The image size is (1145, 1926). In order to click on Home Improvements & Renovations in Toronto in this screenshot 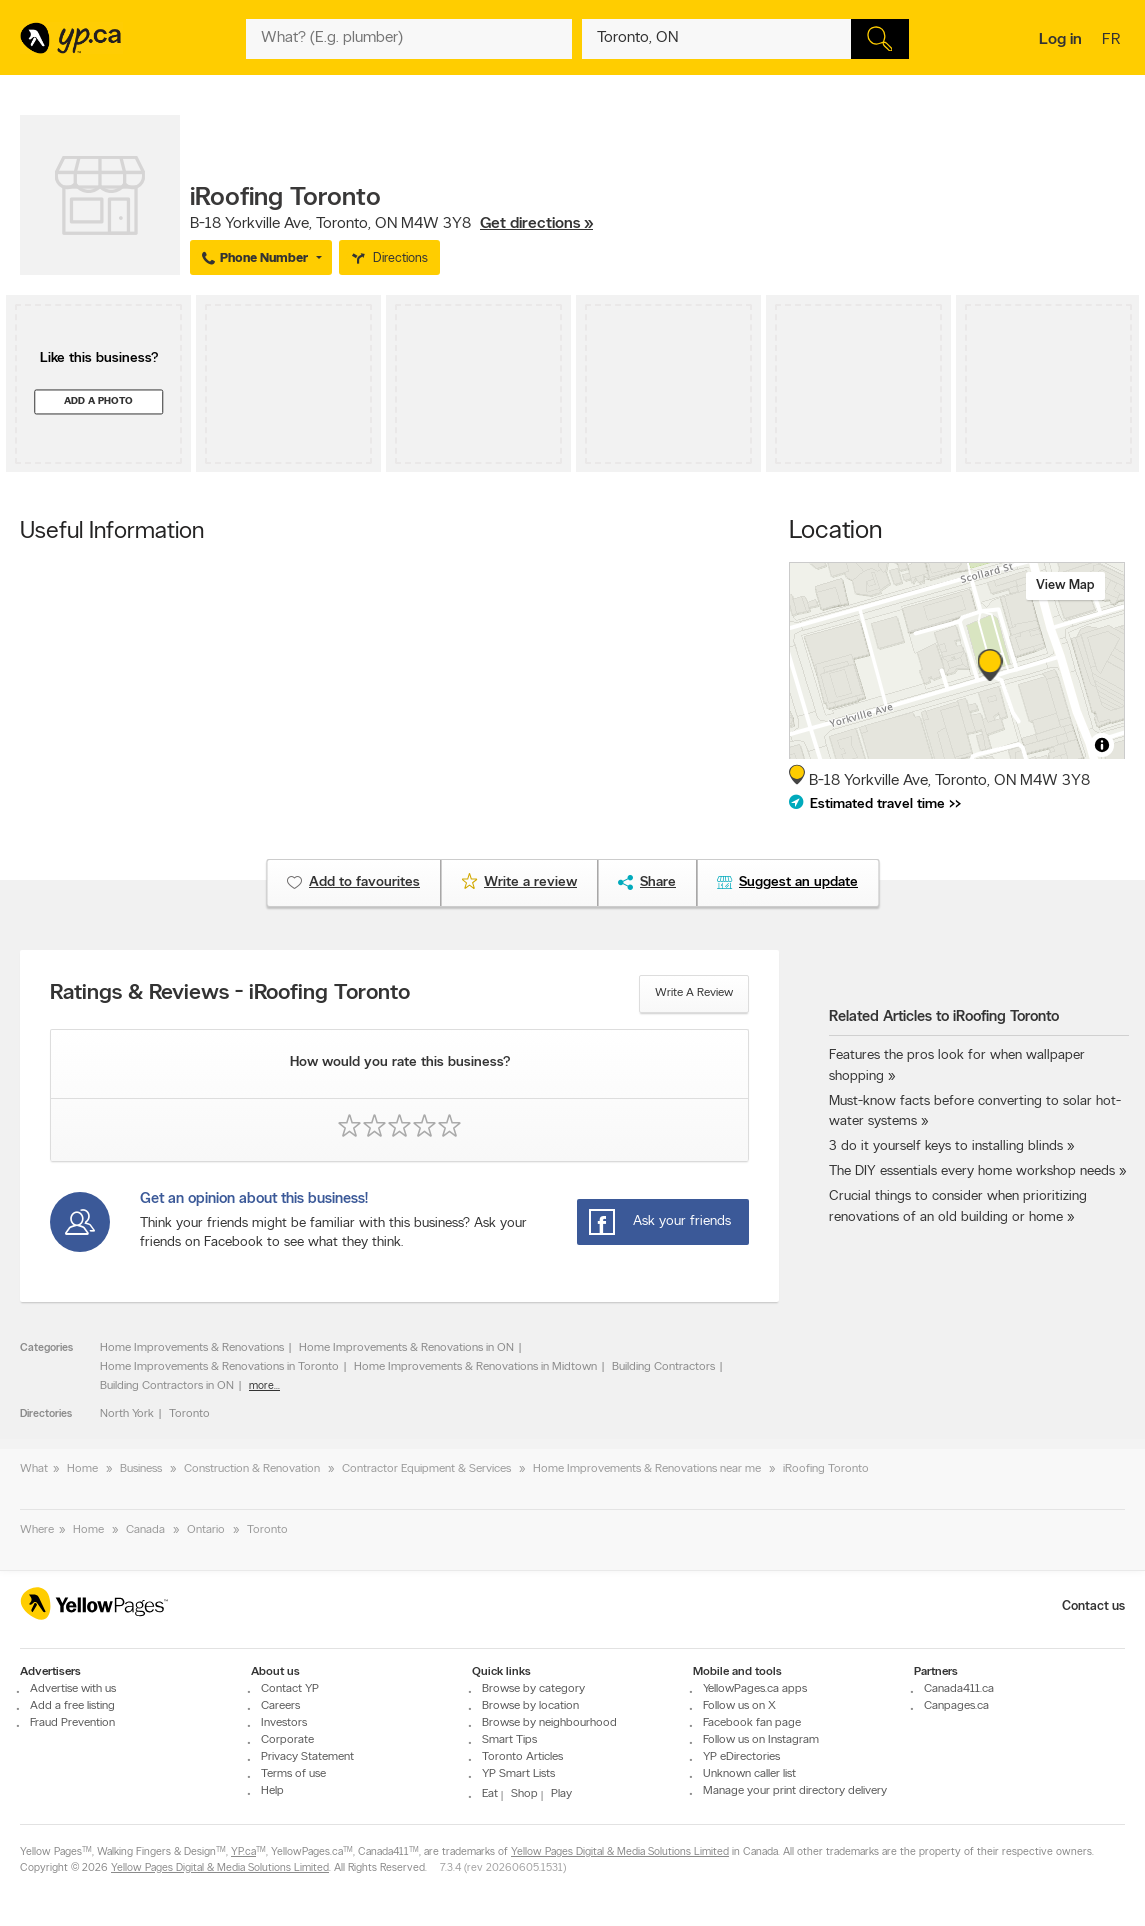, I will do `click(219, 1367)`.